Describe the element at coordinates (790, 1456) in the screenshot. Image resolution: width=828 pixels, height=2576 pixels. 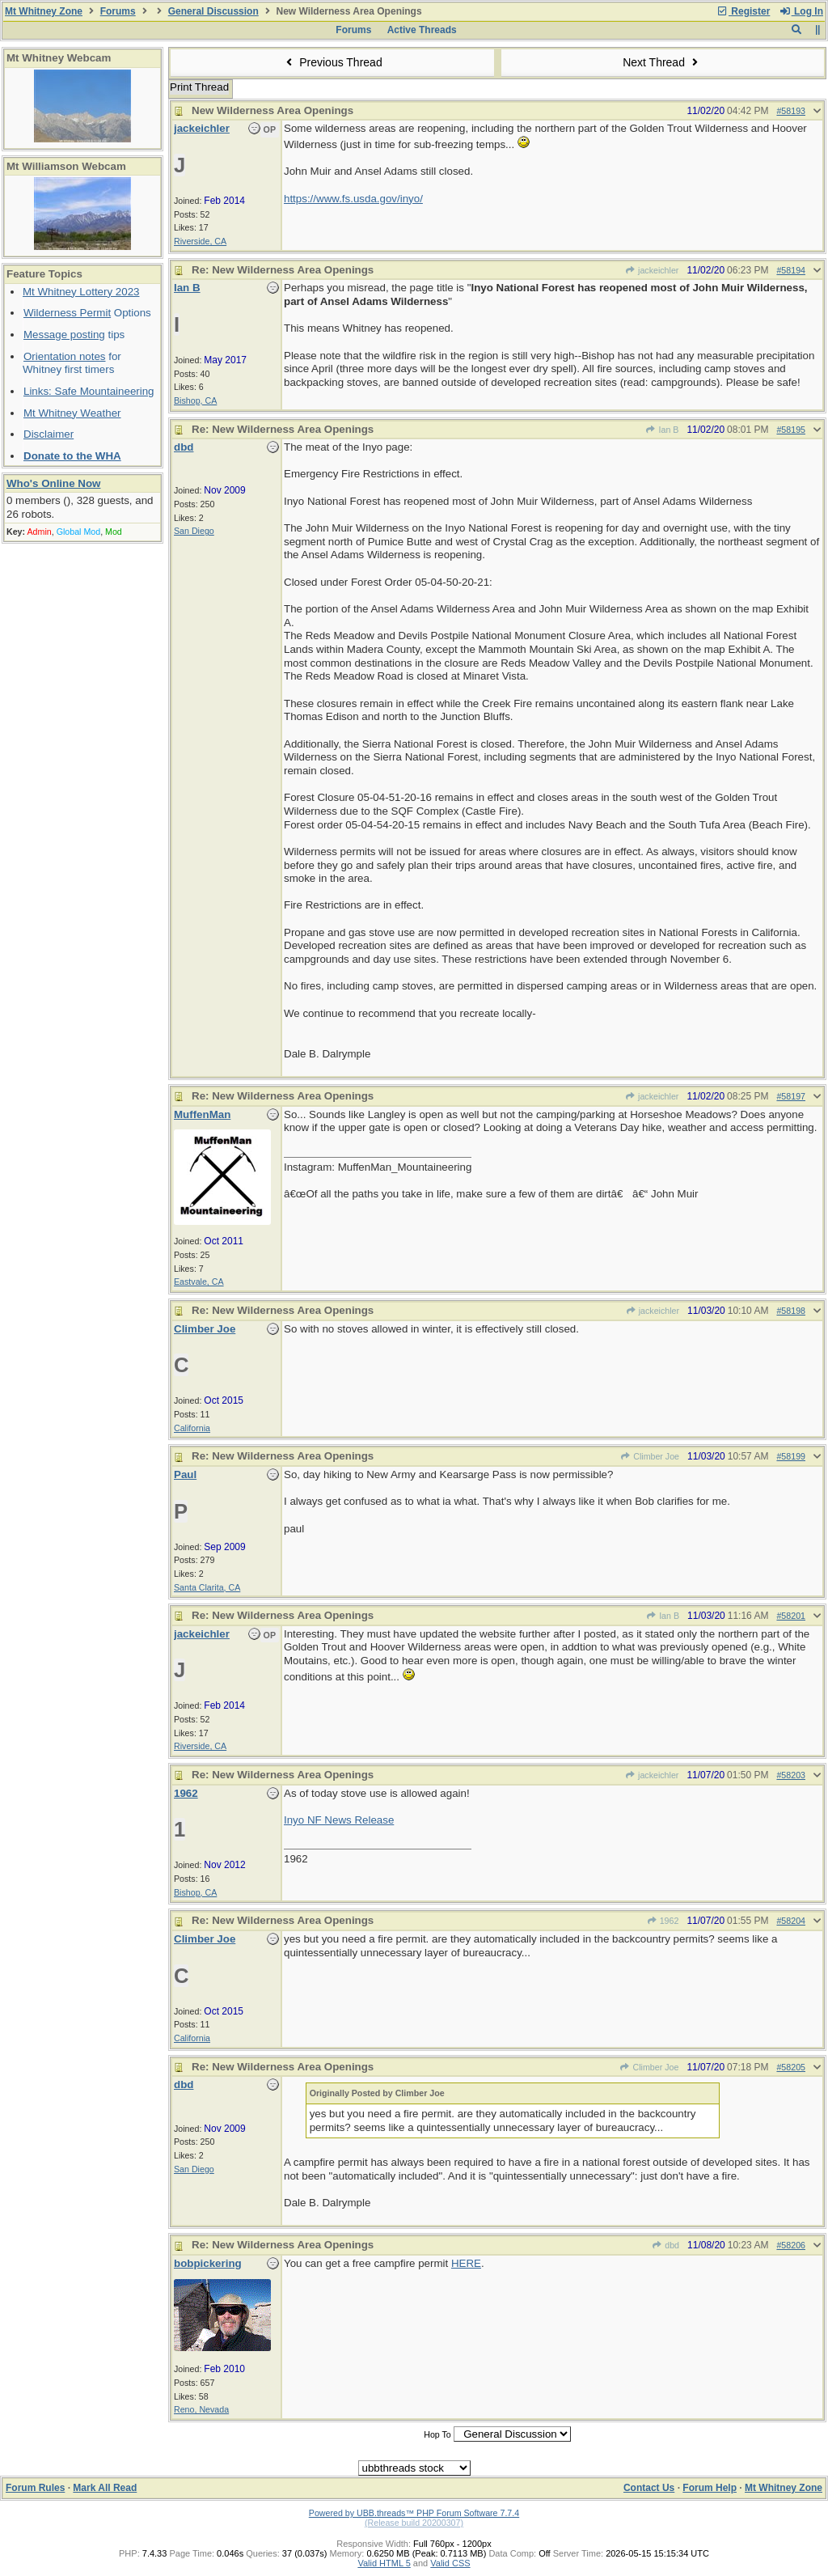
I see `#58199` at that location.